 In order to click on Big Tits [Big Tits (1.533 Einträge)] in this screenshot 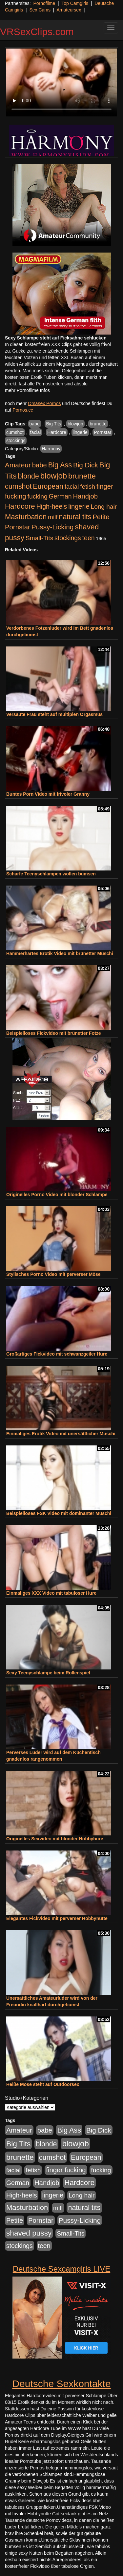, I will do `click(18, 2143)`.